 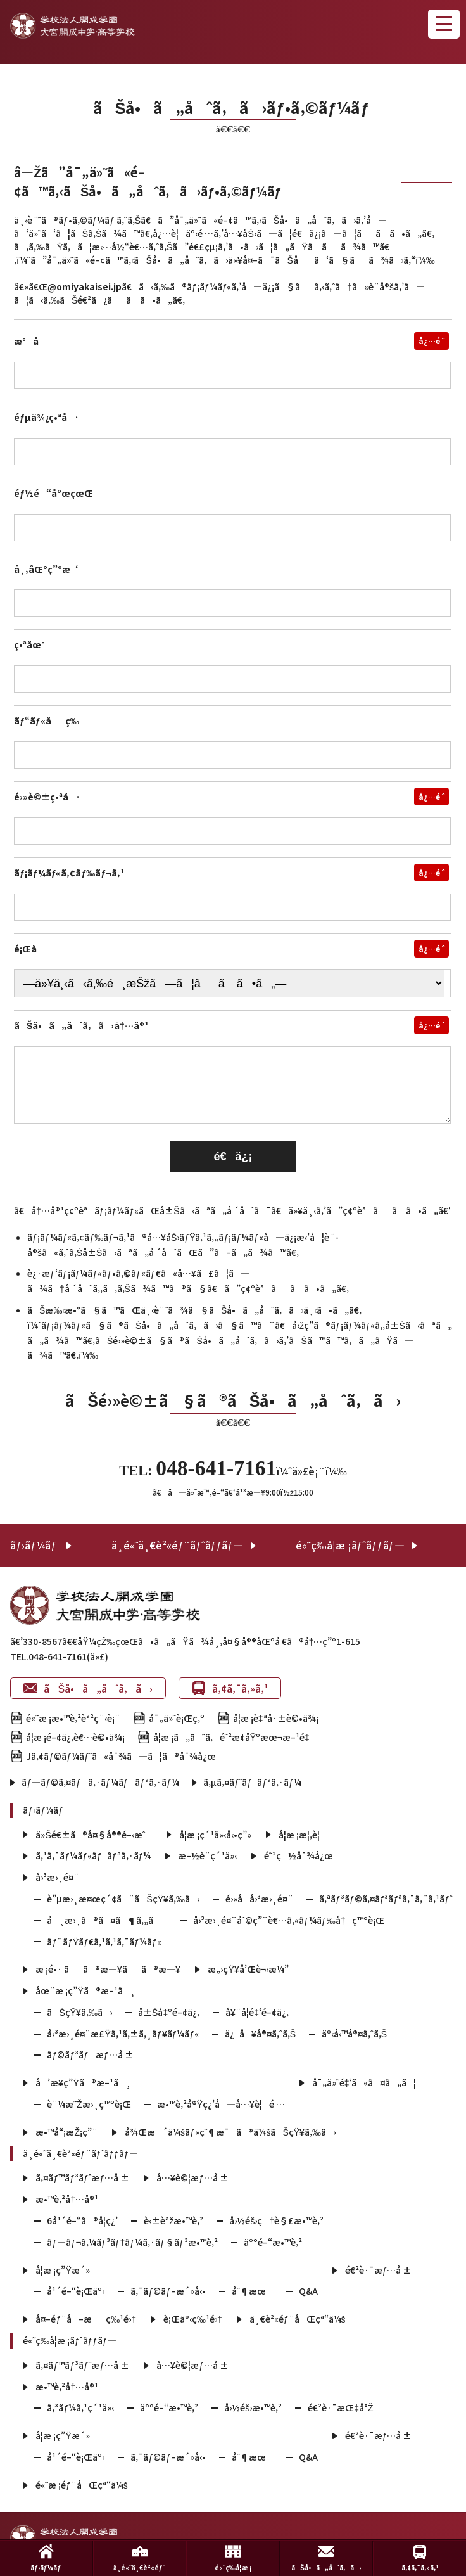 I want to click on åœ¨æ ¡ç”Ÿã®æ–¹ã¸, so click(x=85, y=1990).